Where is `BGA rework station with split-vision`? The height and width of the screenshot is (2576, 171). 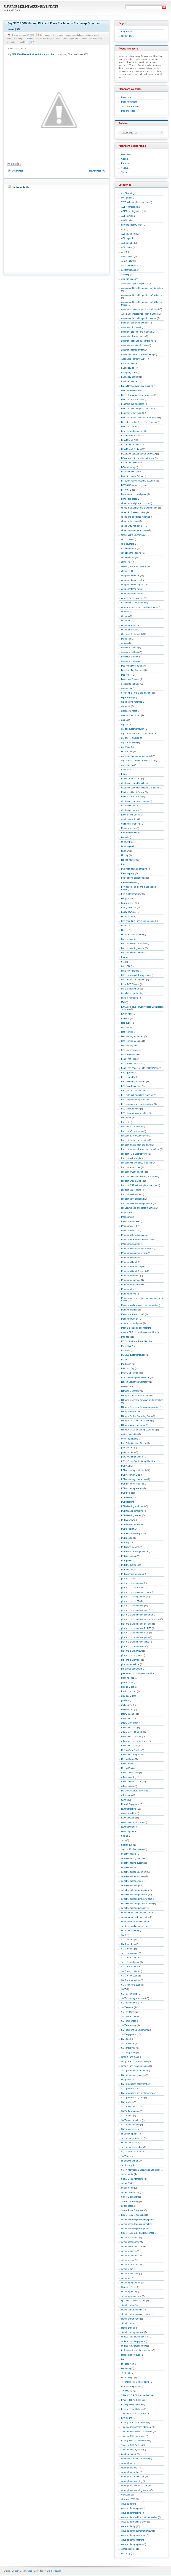
BGA rework station with split-vision is located at coordinates (137, 458).